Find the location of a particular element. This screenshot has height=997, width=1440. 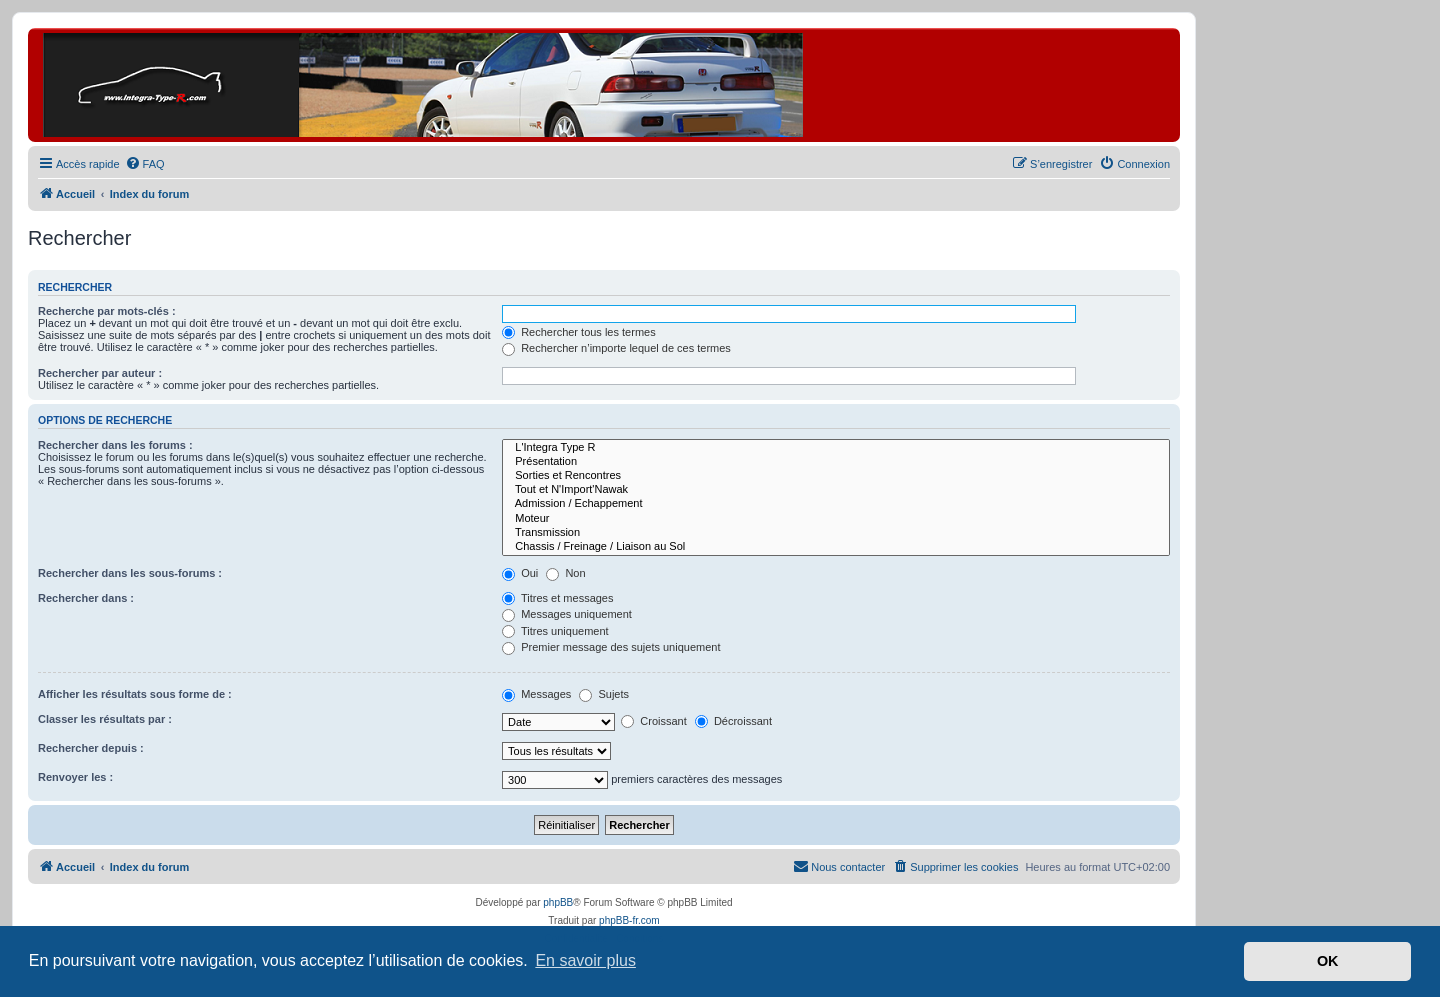

Sorties et Rencontres is located at coordinates (836, 476).